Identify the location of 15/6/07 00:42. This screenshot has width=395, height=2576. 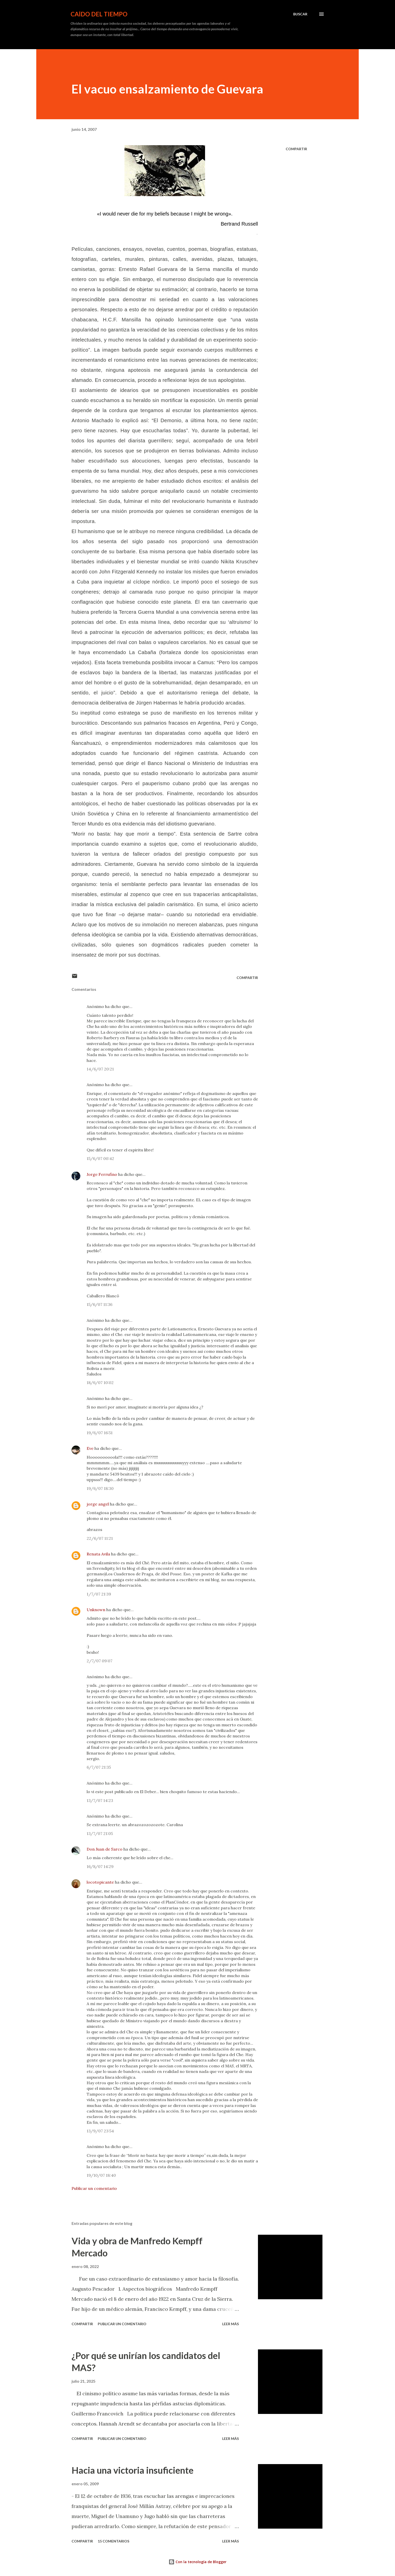
(100, 1158).